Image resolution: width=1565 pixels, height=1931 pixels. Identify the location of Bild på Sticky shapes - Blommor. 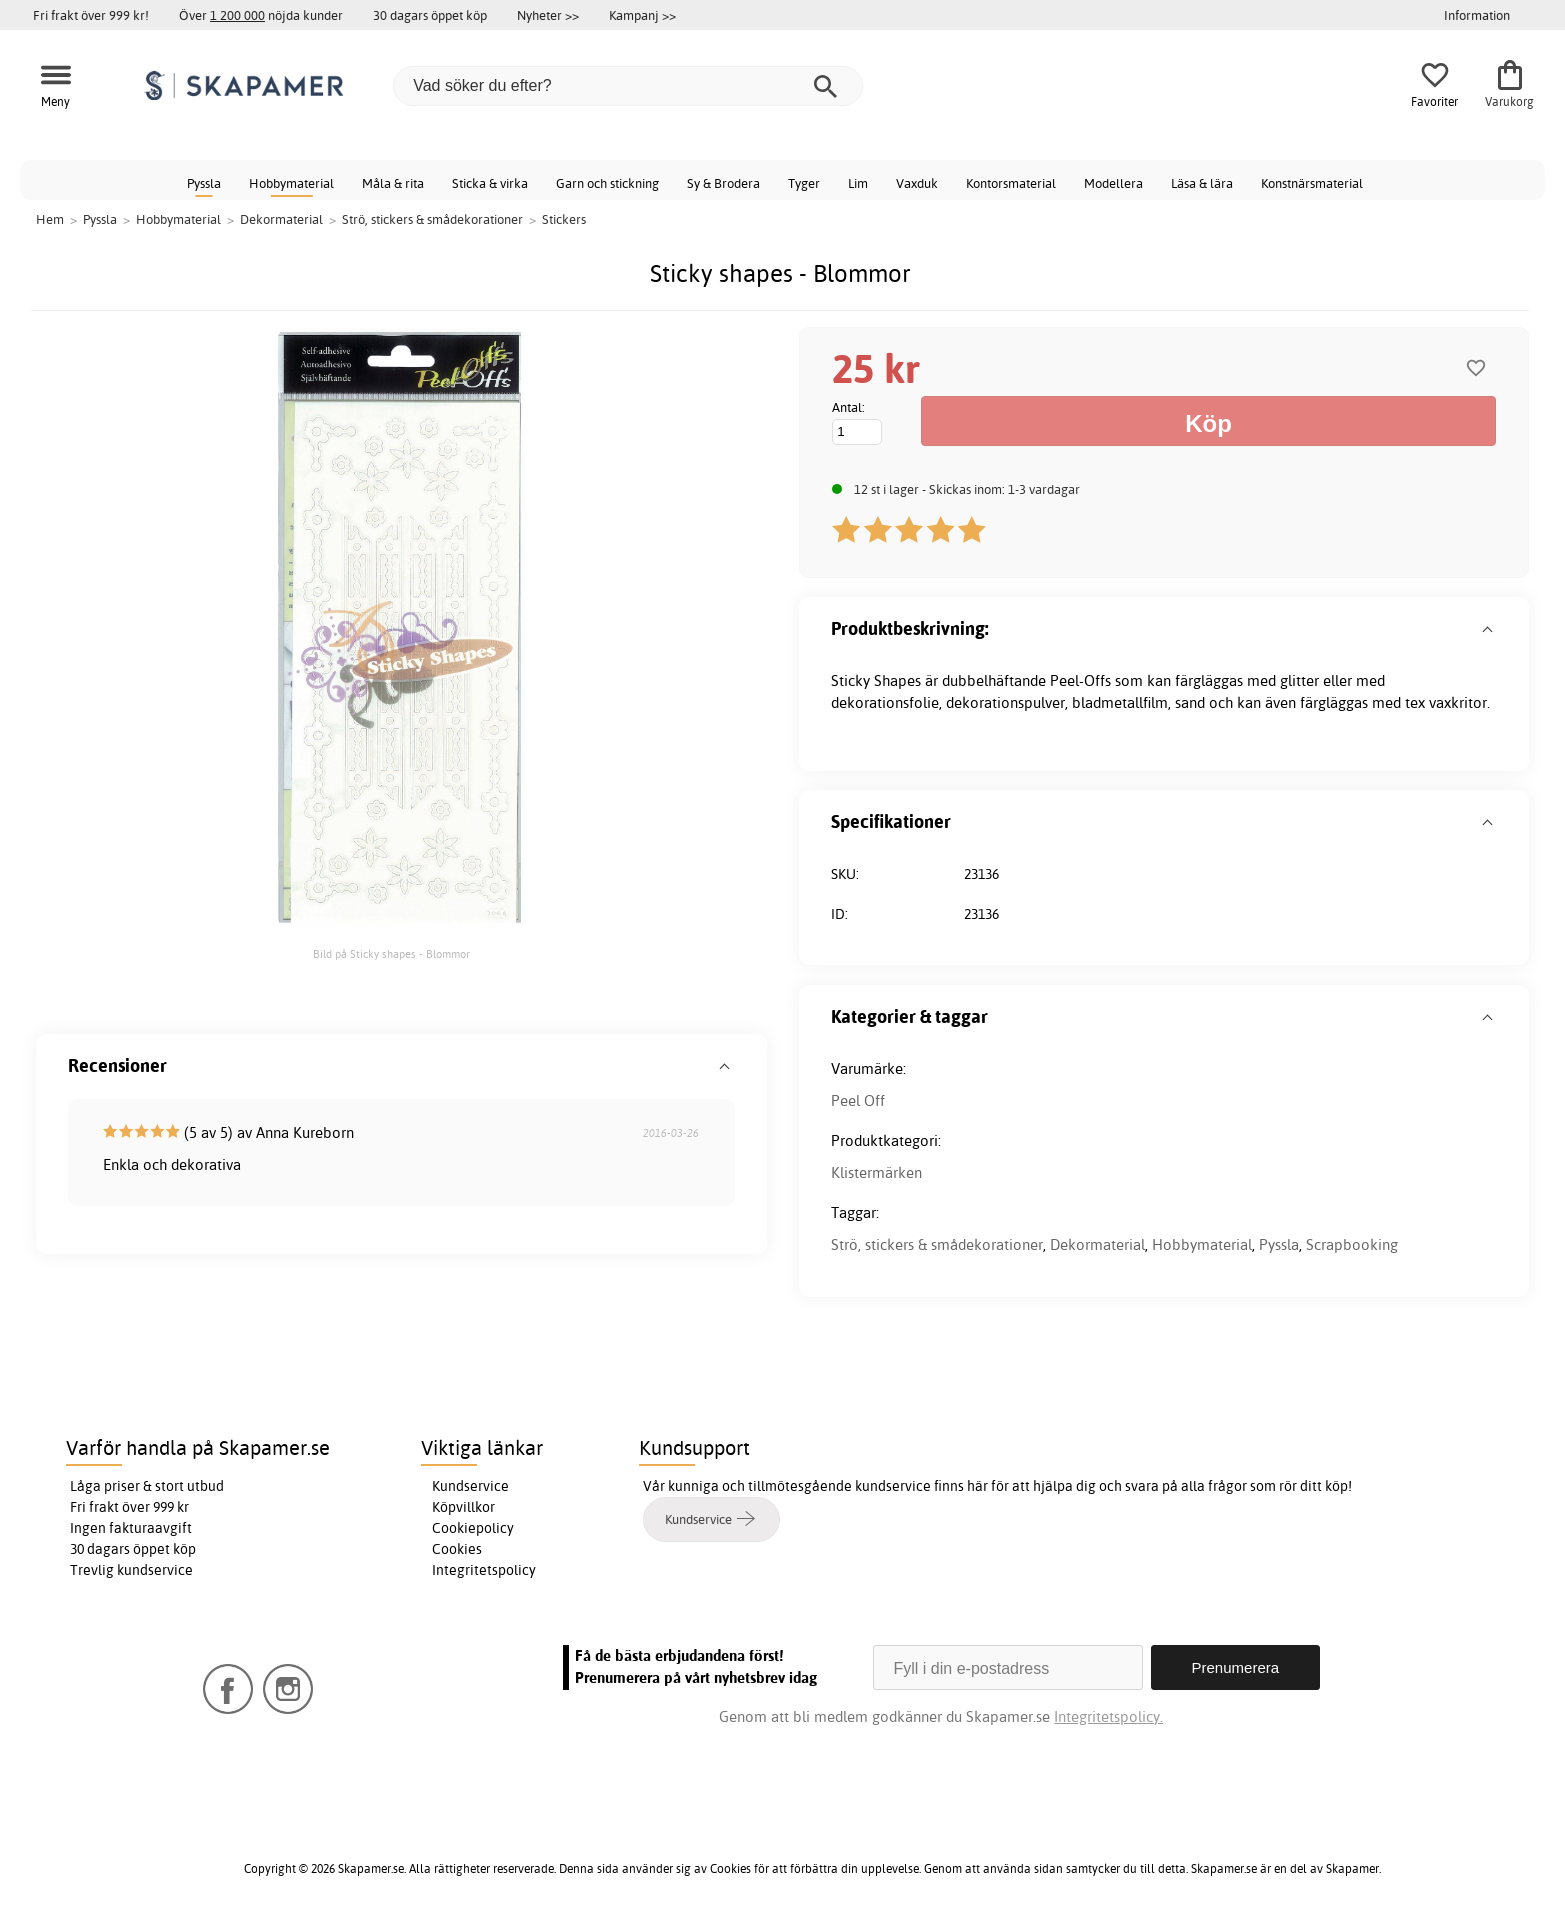
(391, 954).